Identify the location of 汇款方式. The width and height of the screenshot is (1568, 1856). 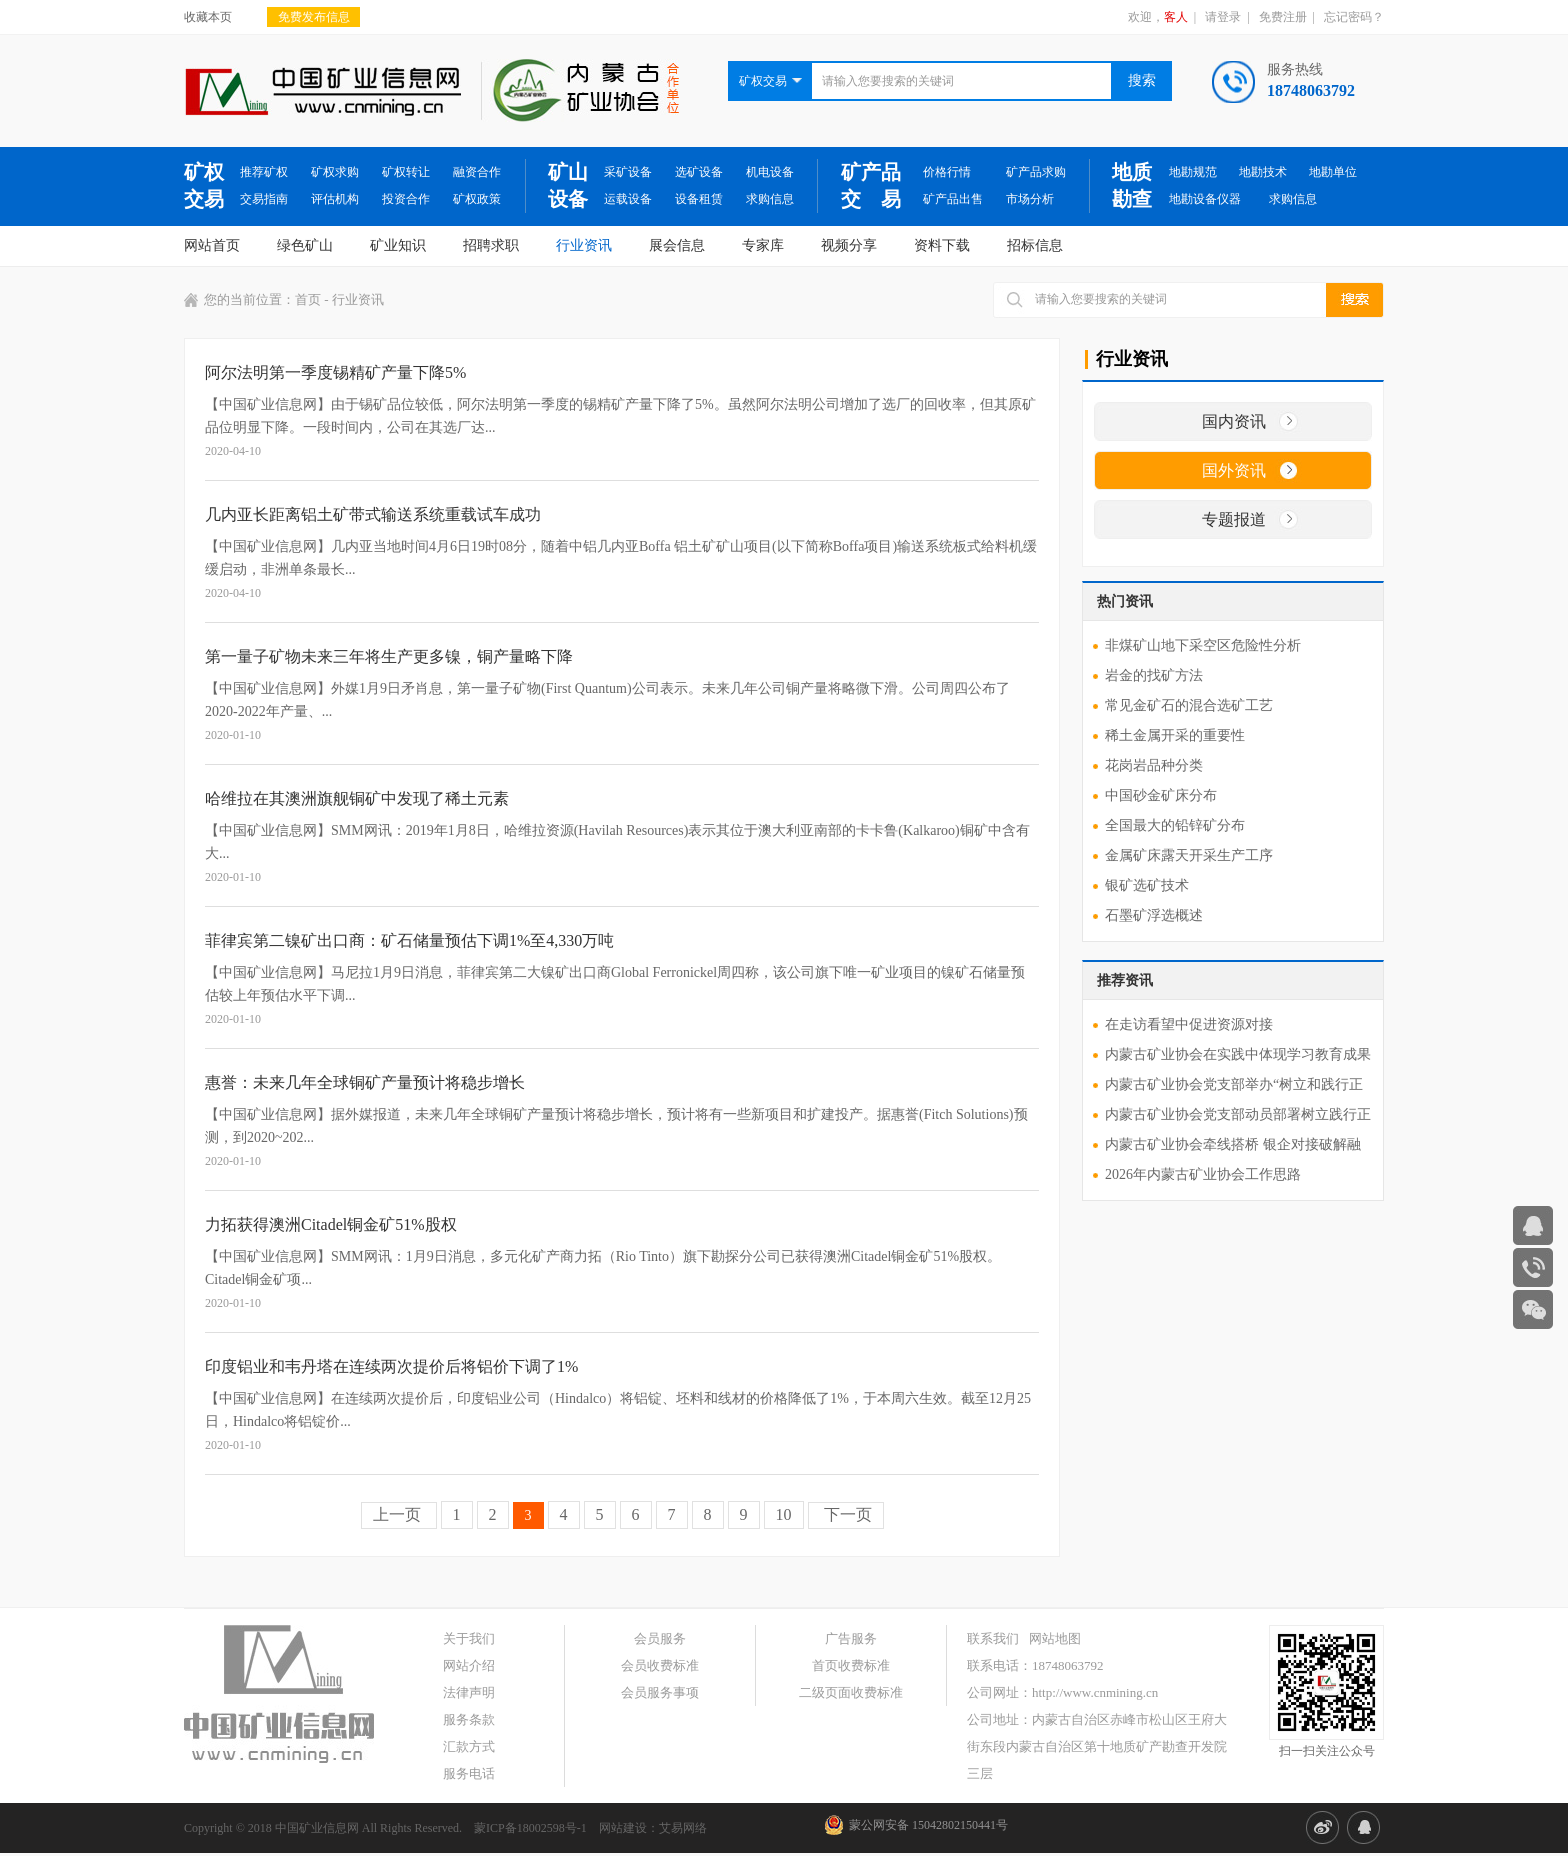
(469, 1746).